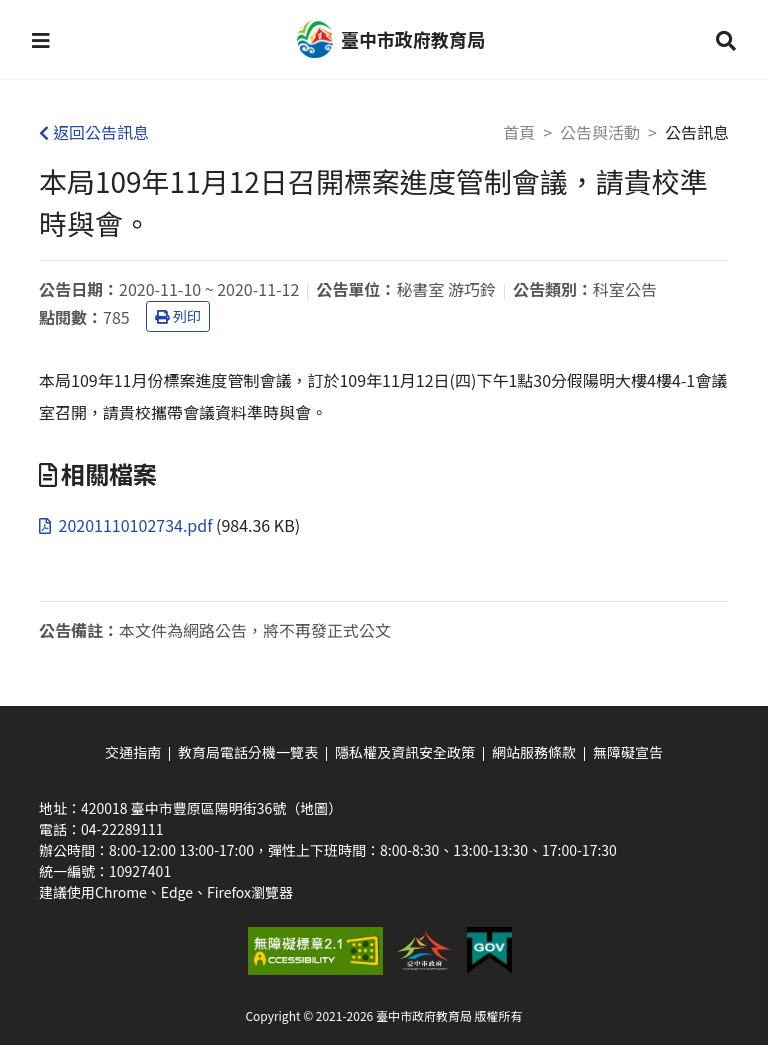 The height and width of the screenshot is (1045, 768). Describe the element at coordinates (133, 752) in the screenshot. I see `交通指南` at that location.